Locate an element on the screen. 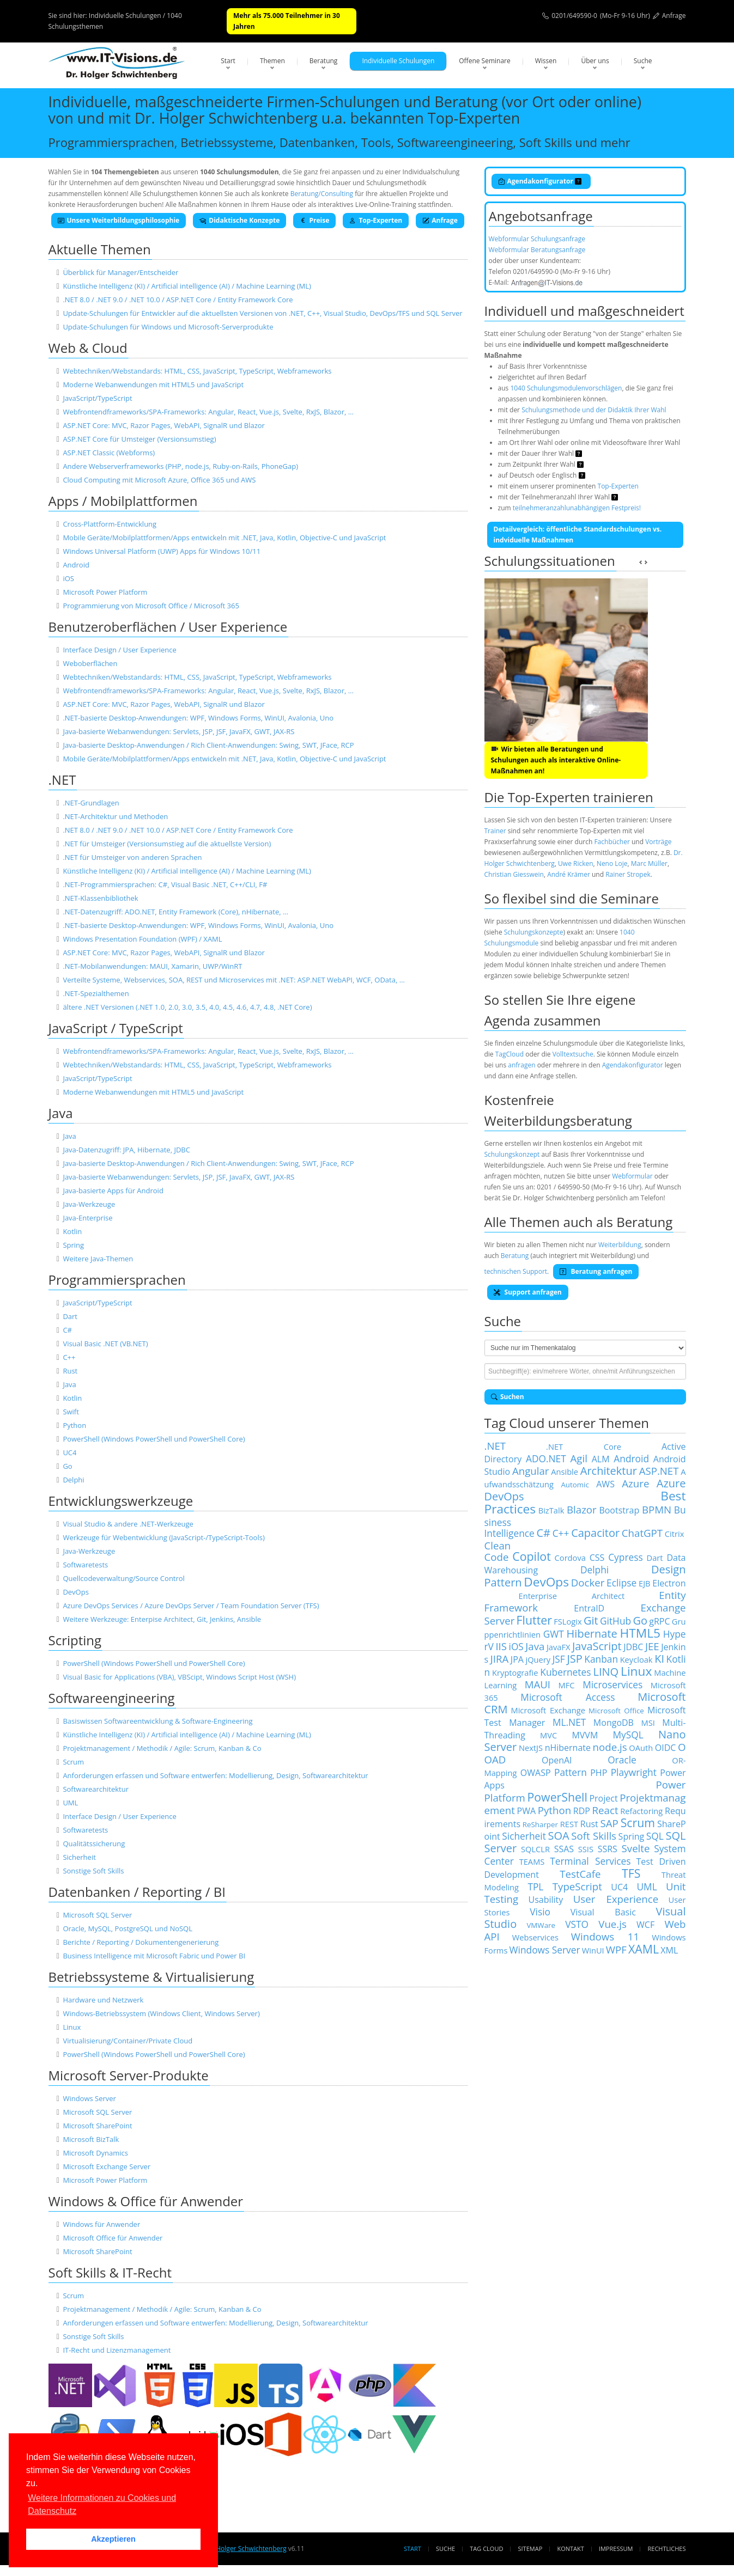 Image resolution: width=734 pixels, height=2576 pixels. RDP is located at coordinates (581, 1811).